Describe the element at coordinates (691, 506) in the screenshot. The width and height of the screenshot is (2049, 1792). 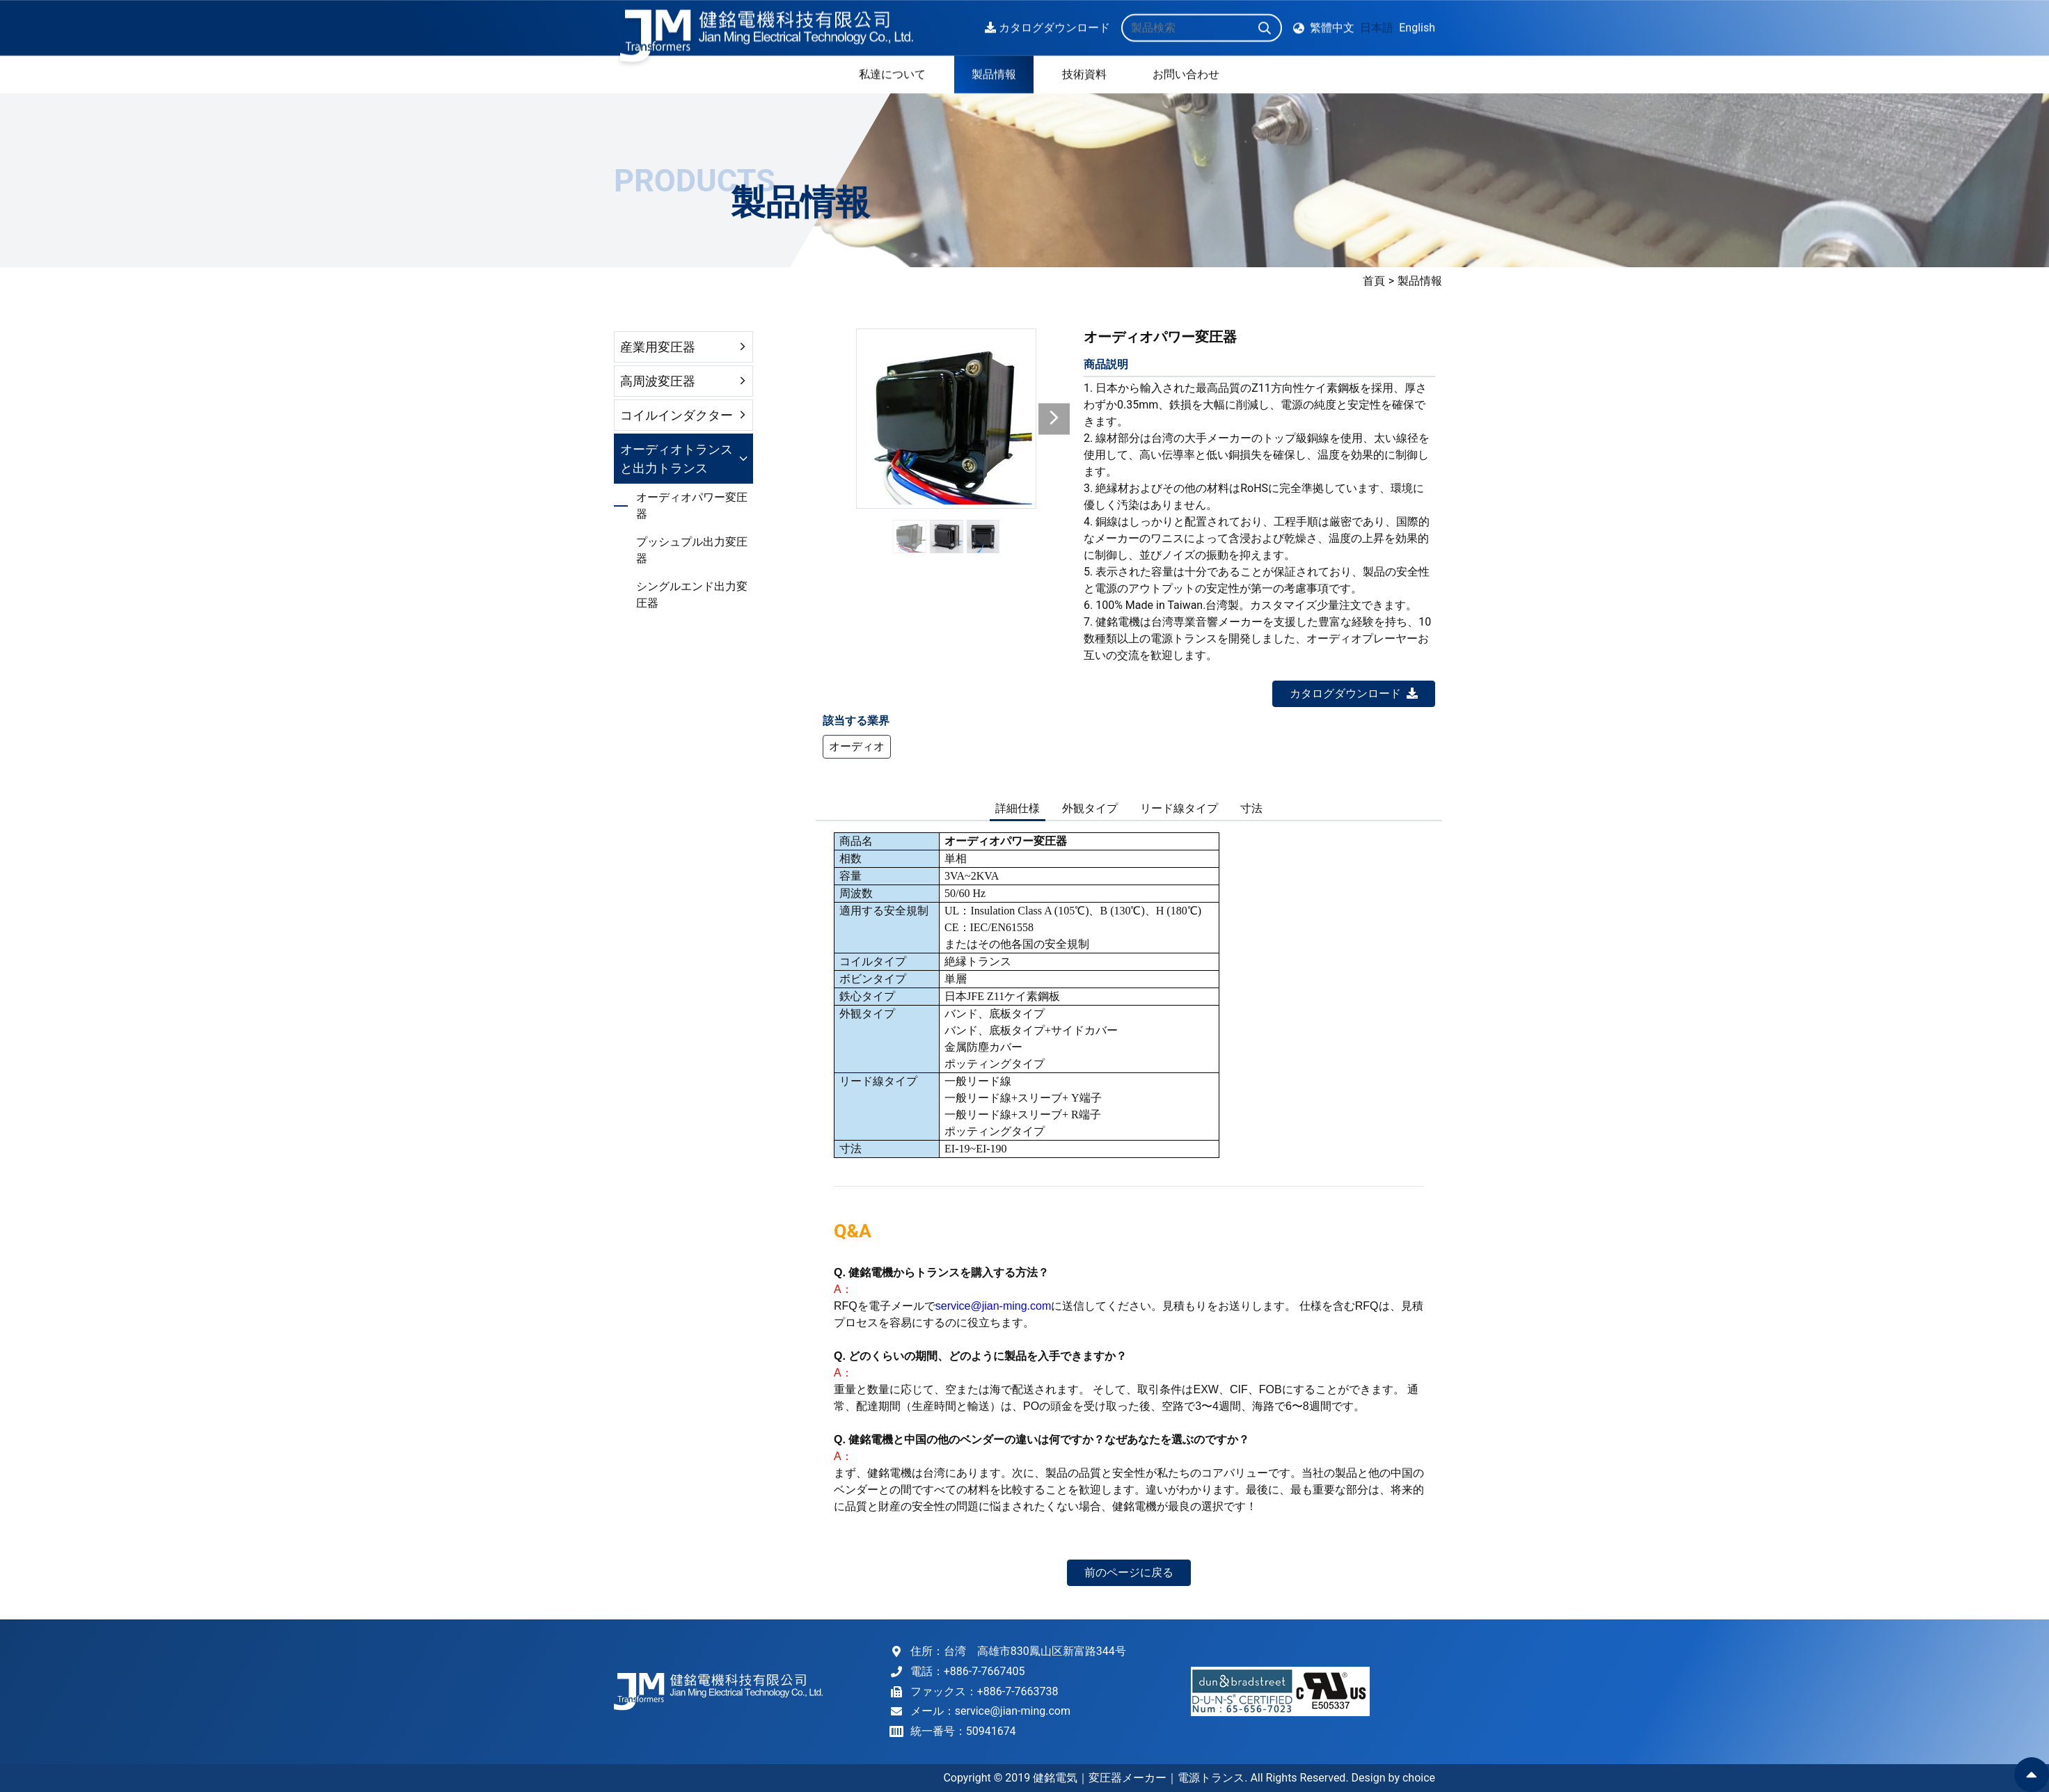
I see `オーディオパワー変圧器` at that location.